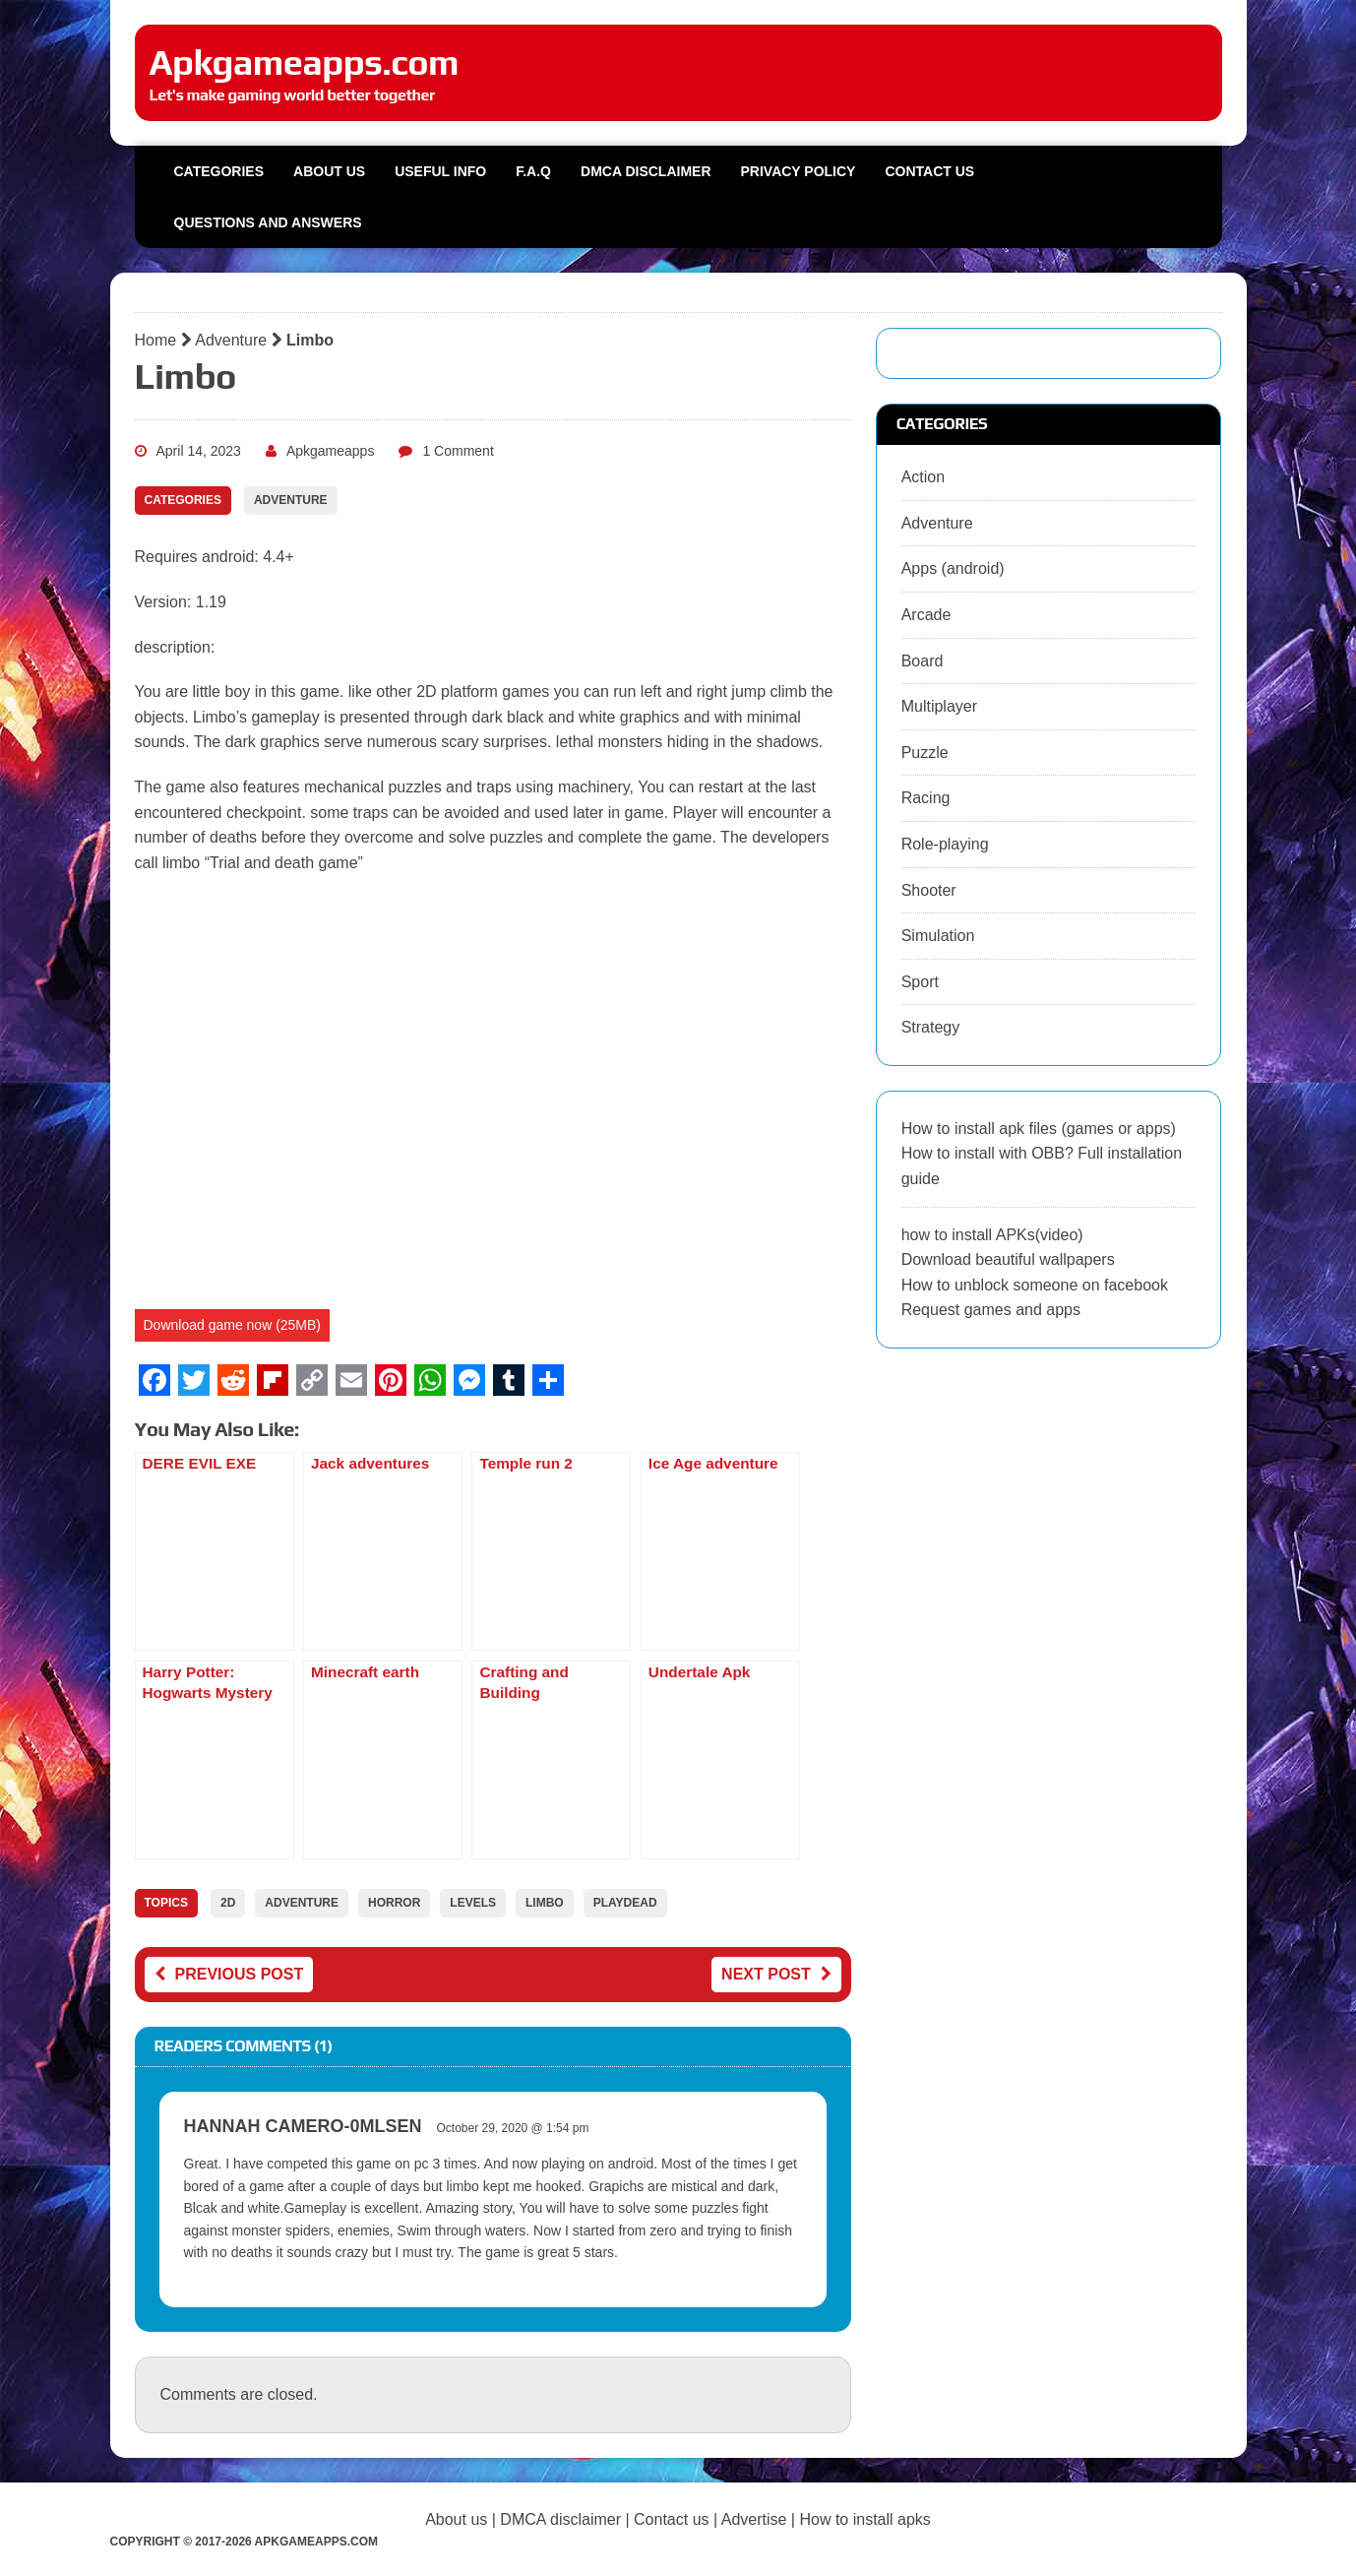 The width and height of the screenshot is (1356, 2576). Describe the element at coordinates (1034, 1285) in the screenshot. I see `How to unblock someone on facebook` at that location.